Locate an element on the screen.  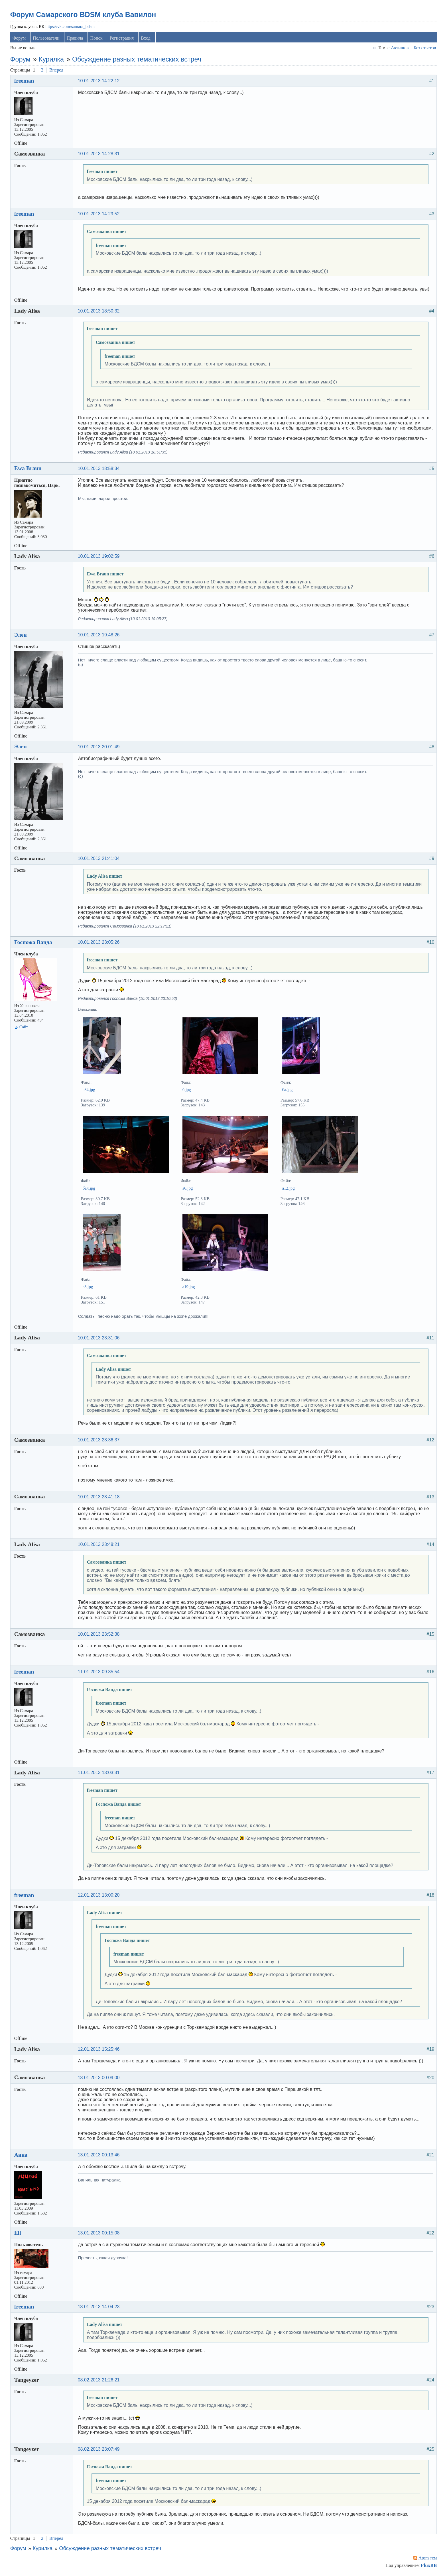
б.jpg is located at coordinates (186, 1089).